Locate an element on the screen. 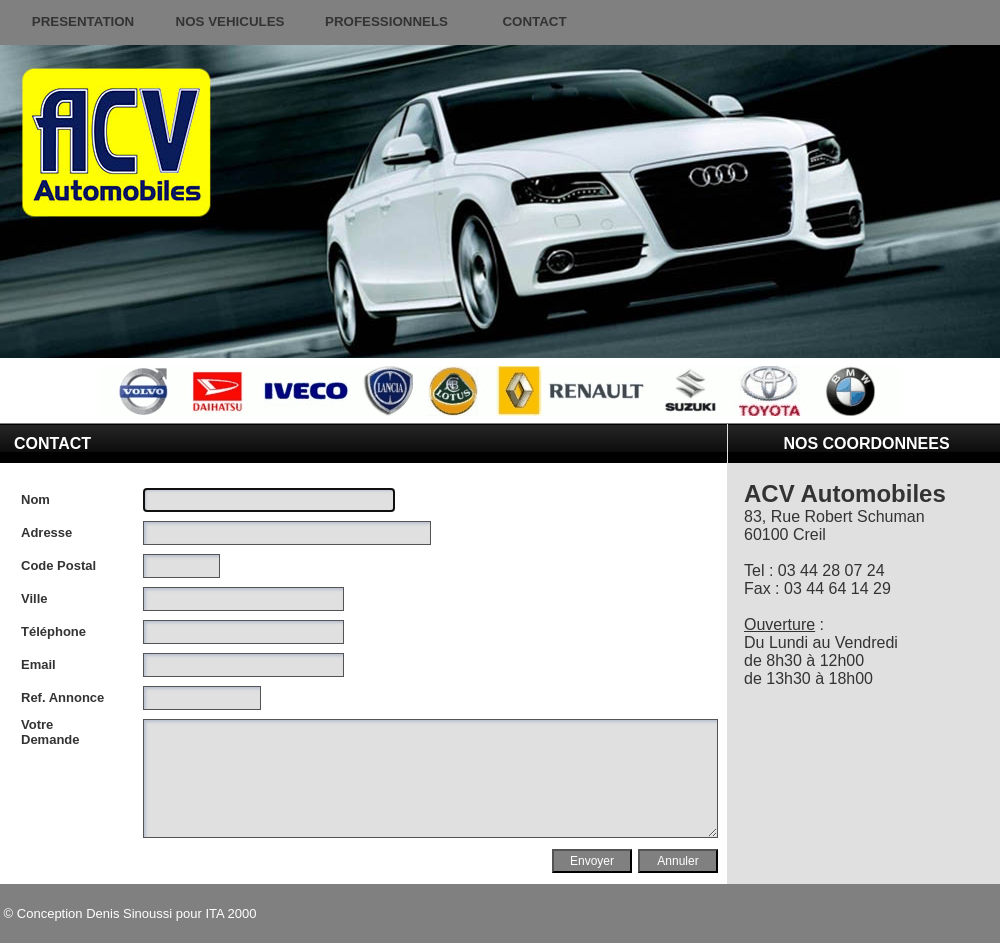 The height and width of the screenshot is (943, 1000). NOS VEHICULES is located at coordinates (230, 21).